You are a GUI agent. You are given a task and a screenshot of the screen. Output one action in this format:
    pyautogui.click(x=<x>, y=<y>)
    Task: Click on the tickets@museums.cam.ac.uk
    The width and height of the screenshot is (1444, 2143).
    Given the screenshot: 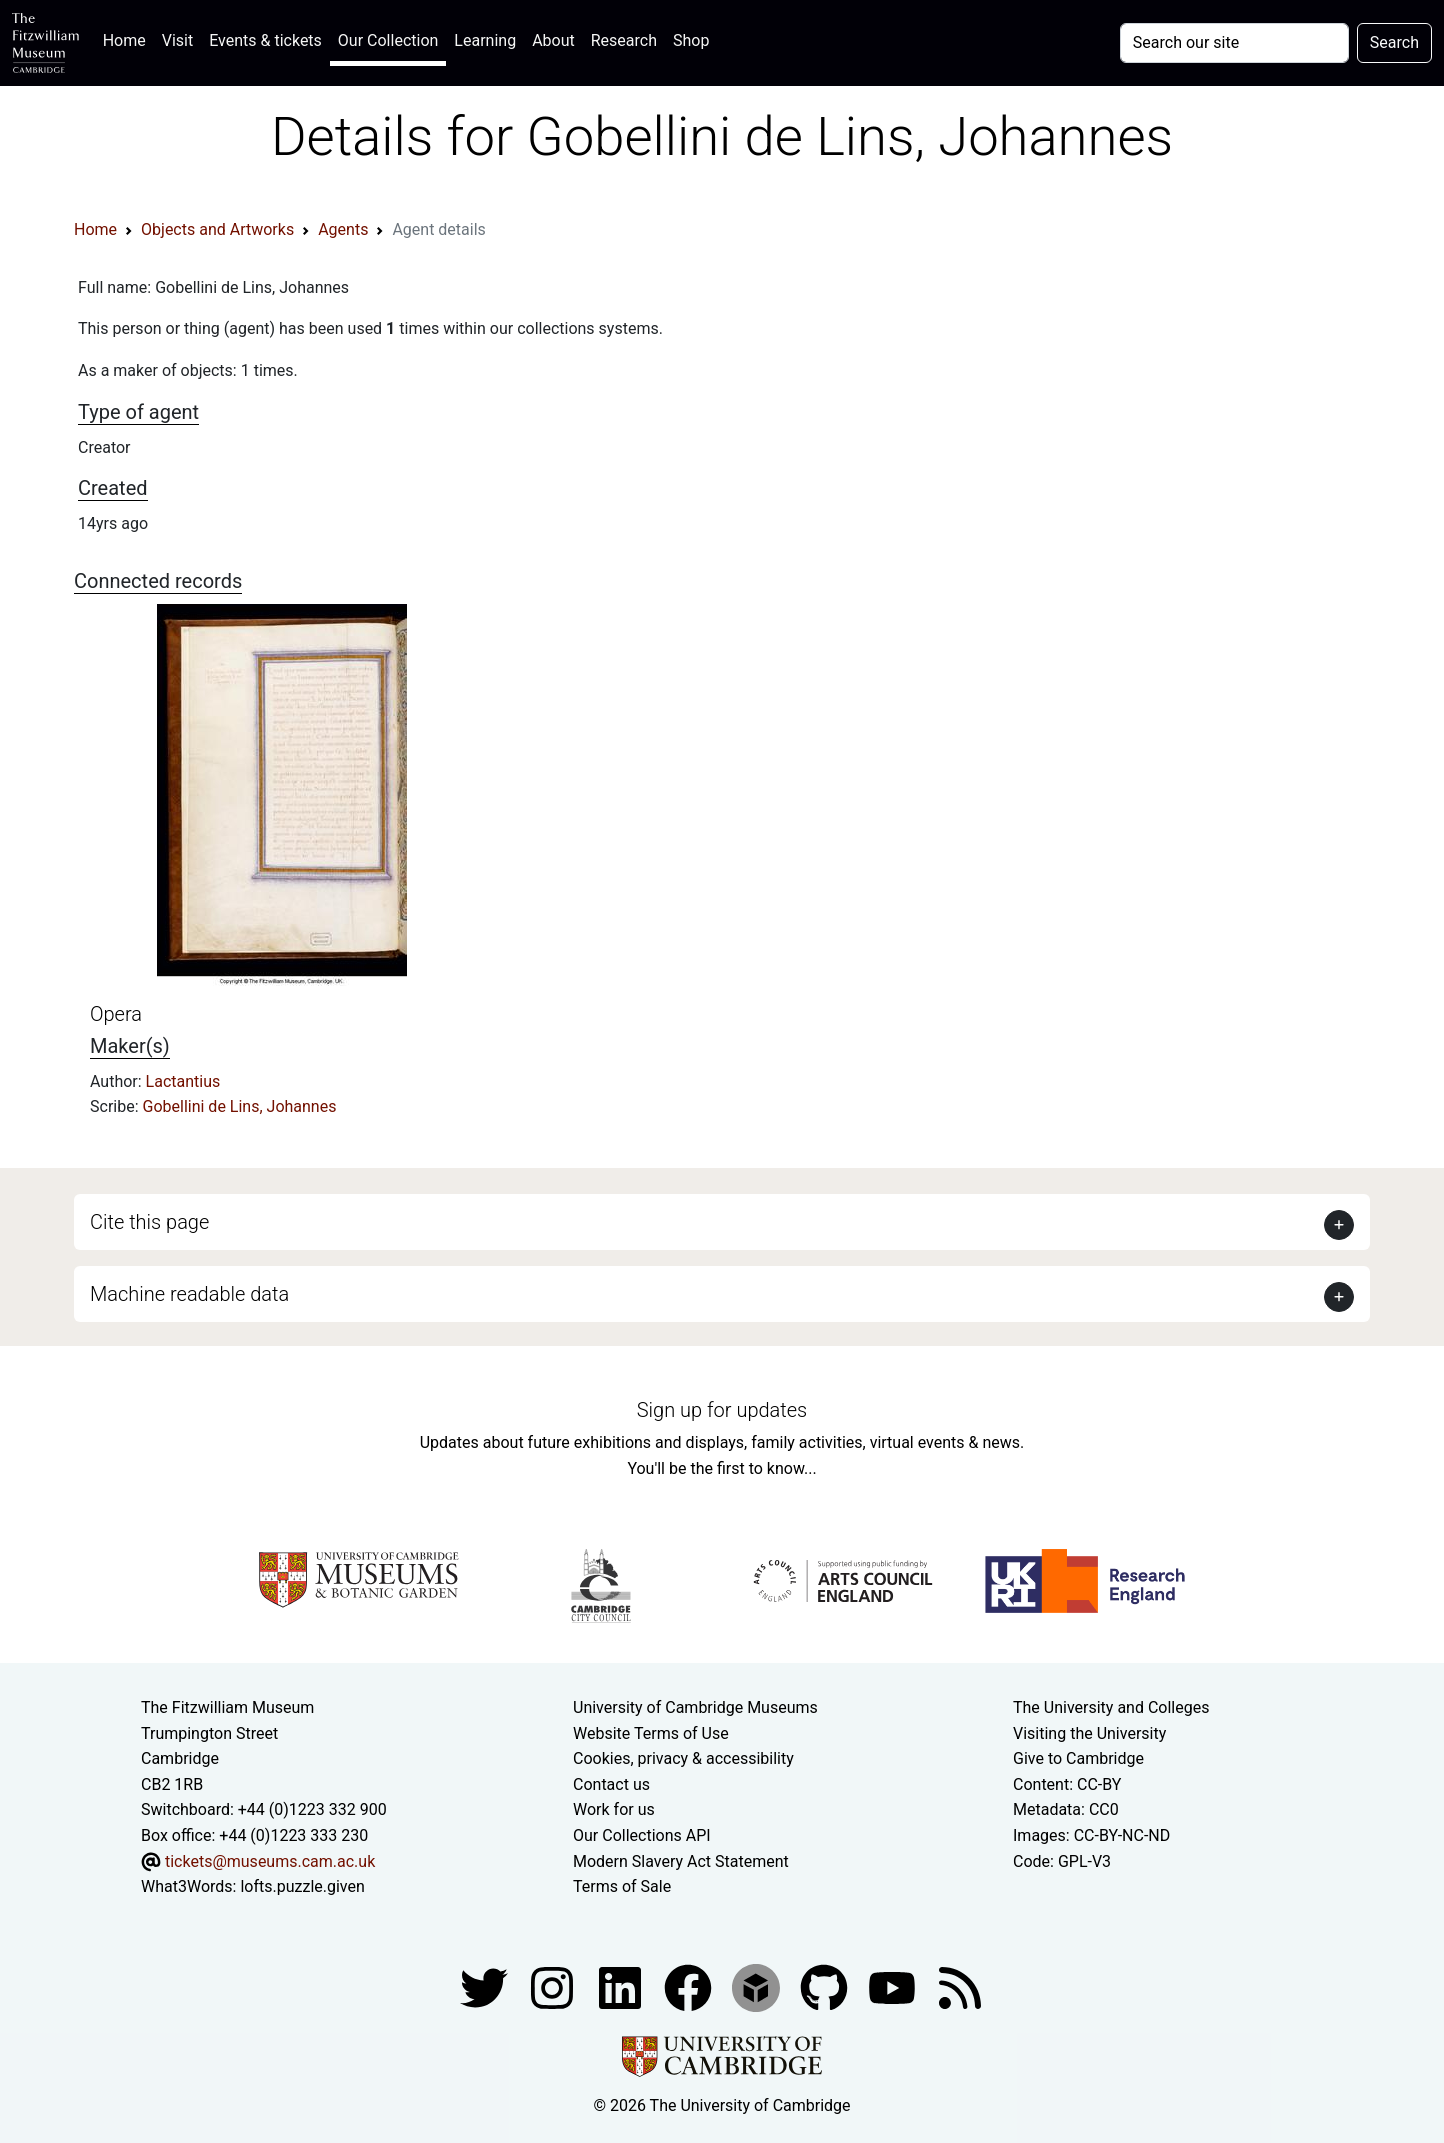 What is the action you would take?
    pyautogui.click(x=270, y=1861)
    